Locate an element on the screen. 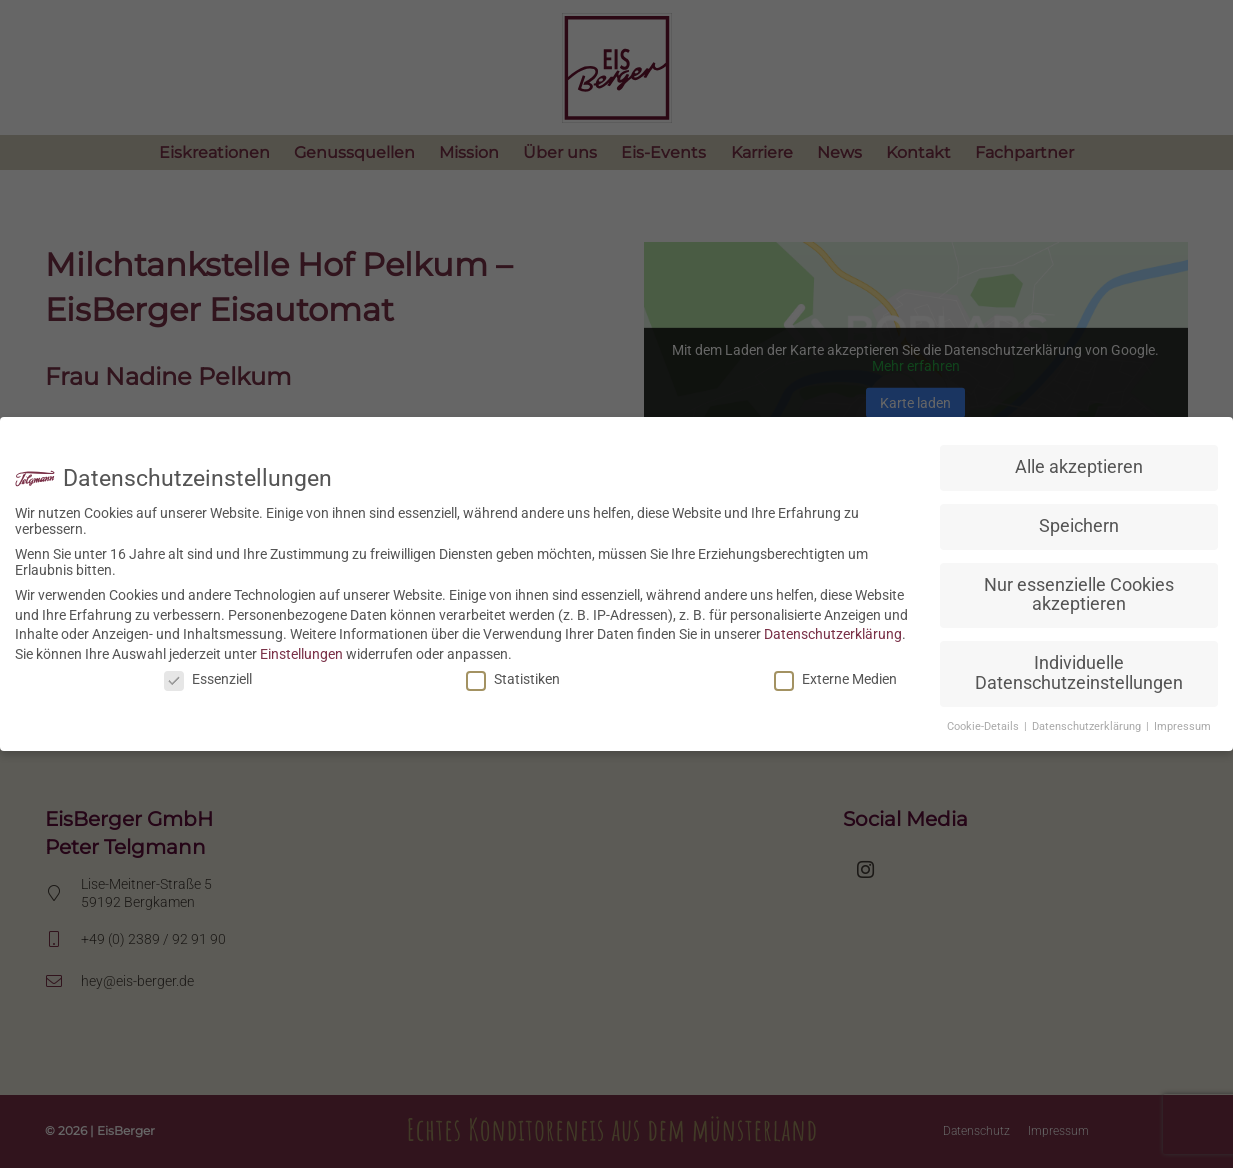 This screenshot has width=1233, height=1168. Alle akzeptieren [button] is located at coordinates (1079, 467).